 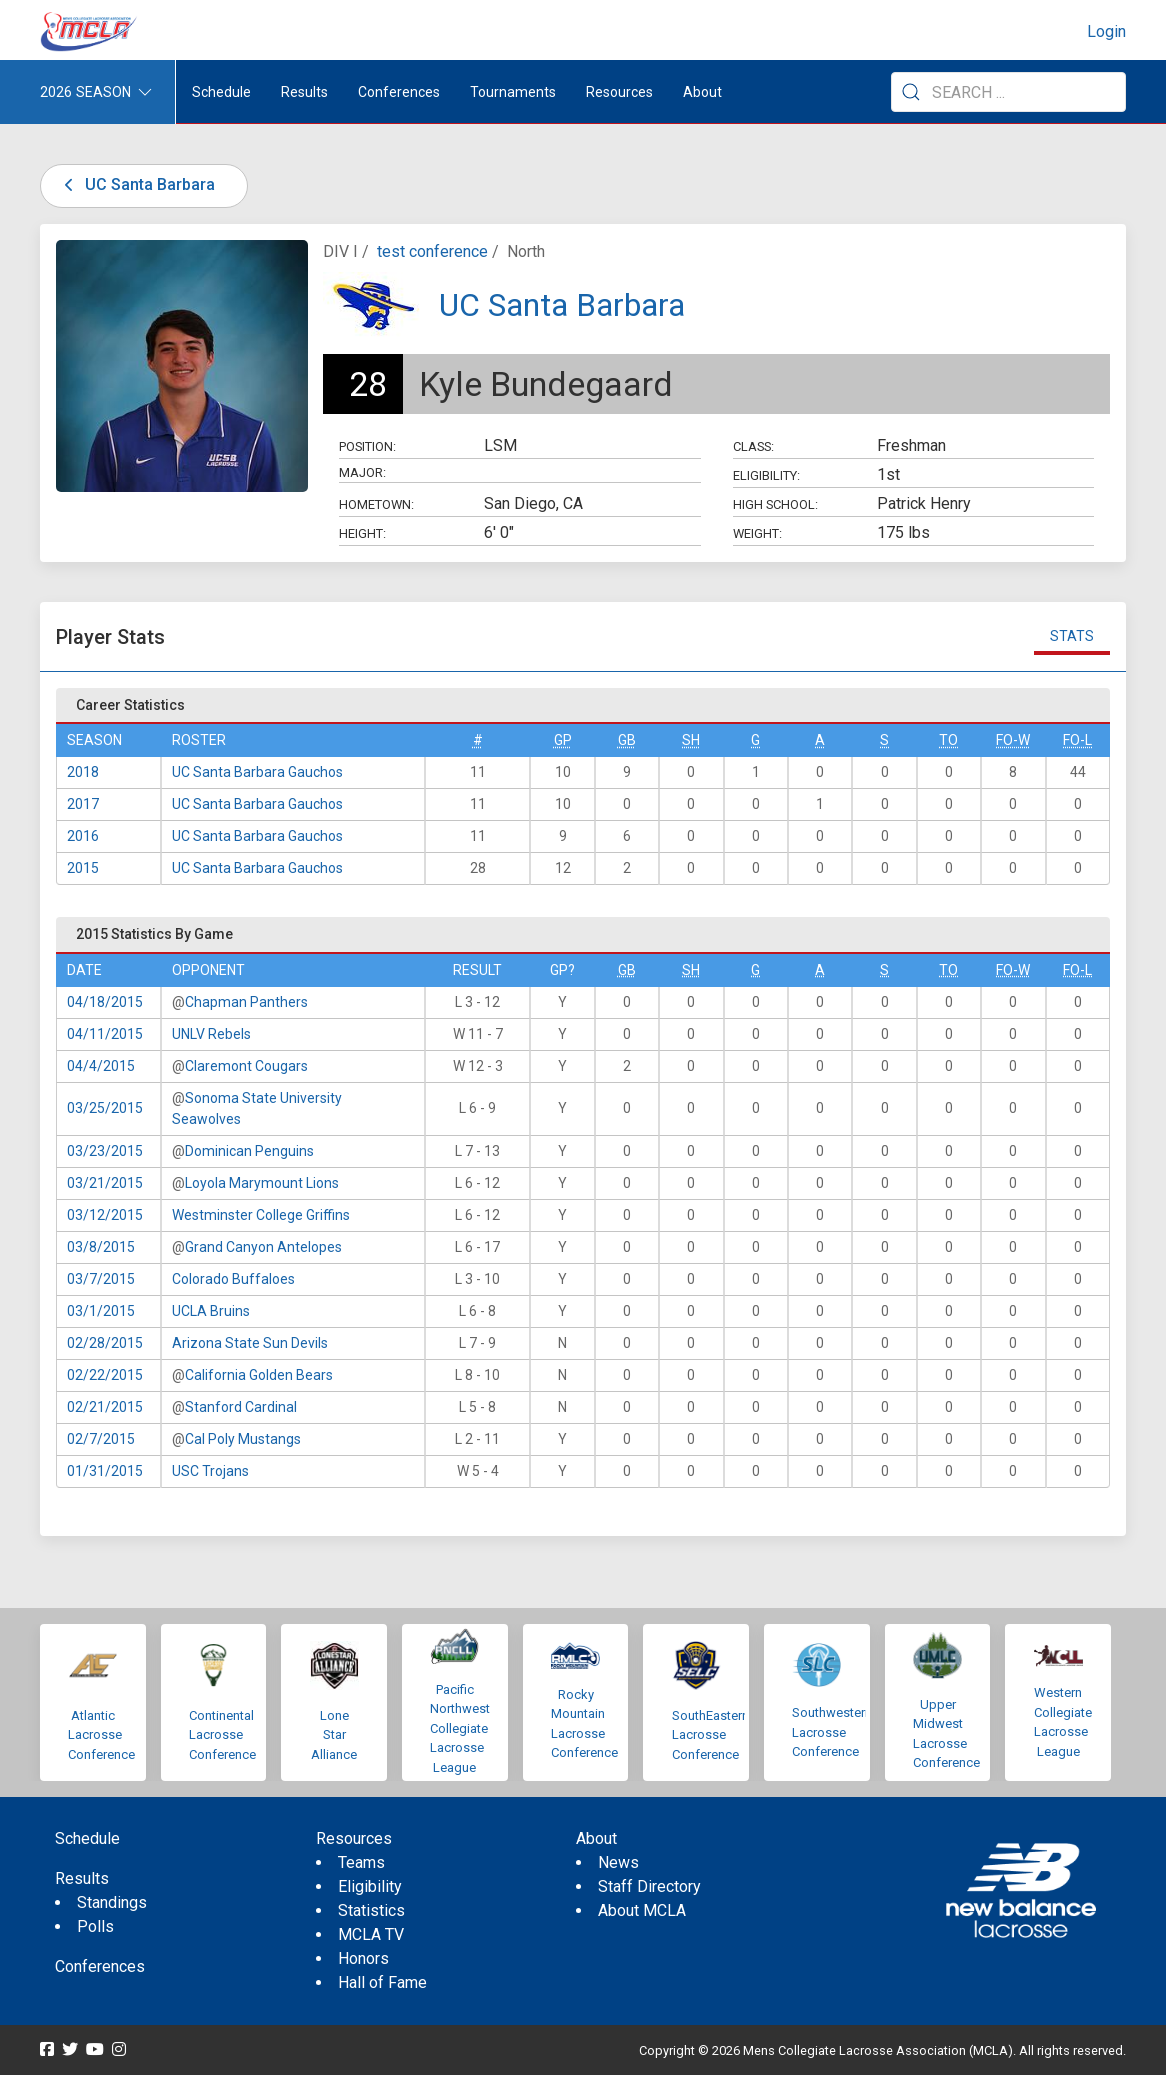 What do you see at coordinates (627, 740) in the screenshot?
I see `GB` at bounding box center [627, 740].